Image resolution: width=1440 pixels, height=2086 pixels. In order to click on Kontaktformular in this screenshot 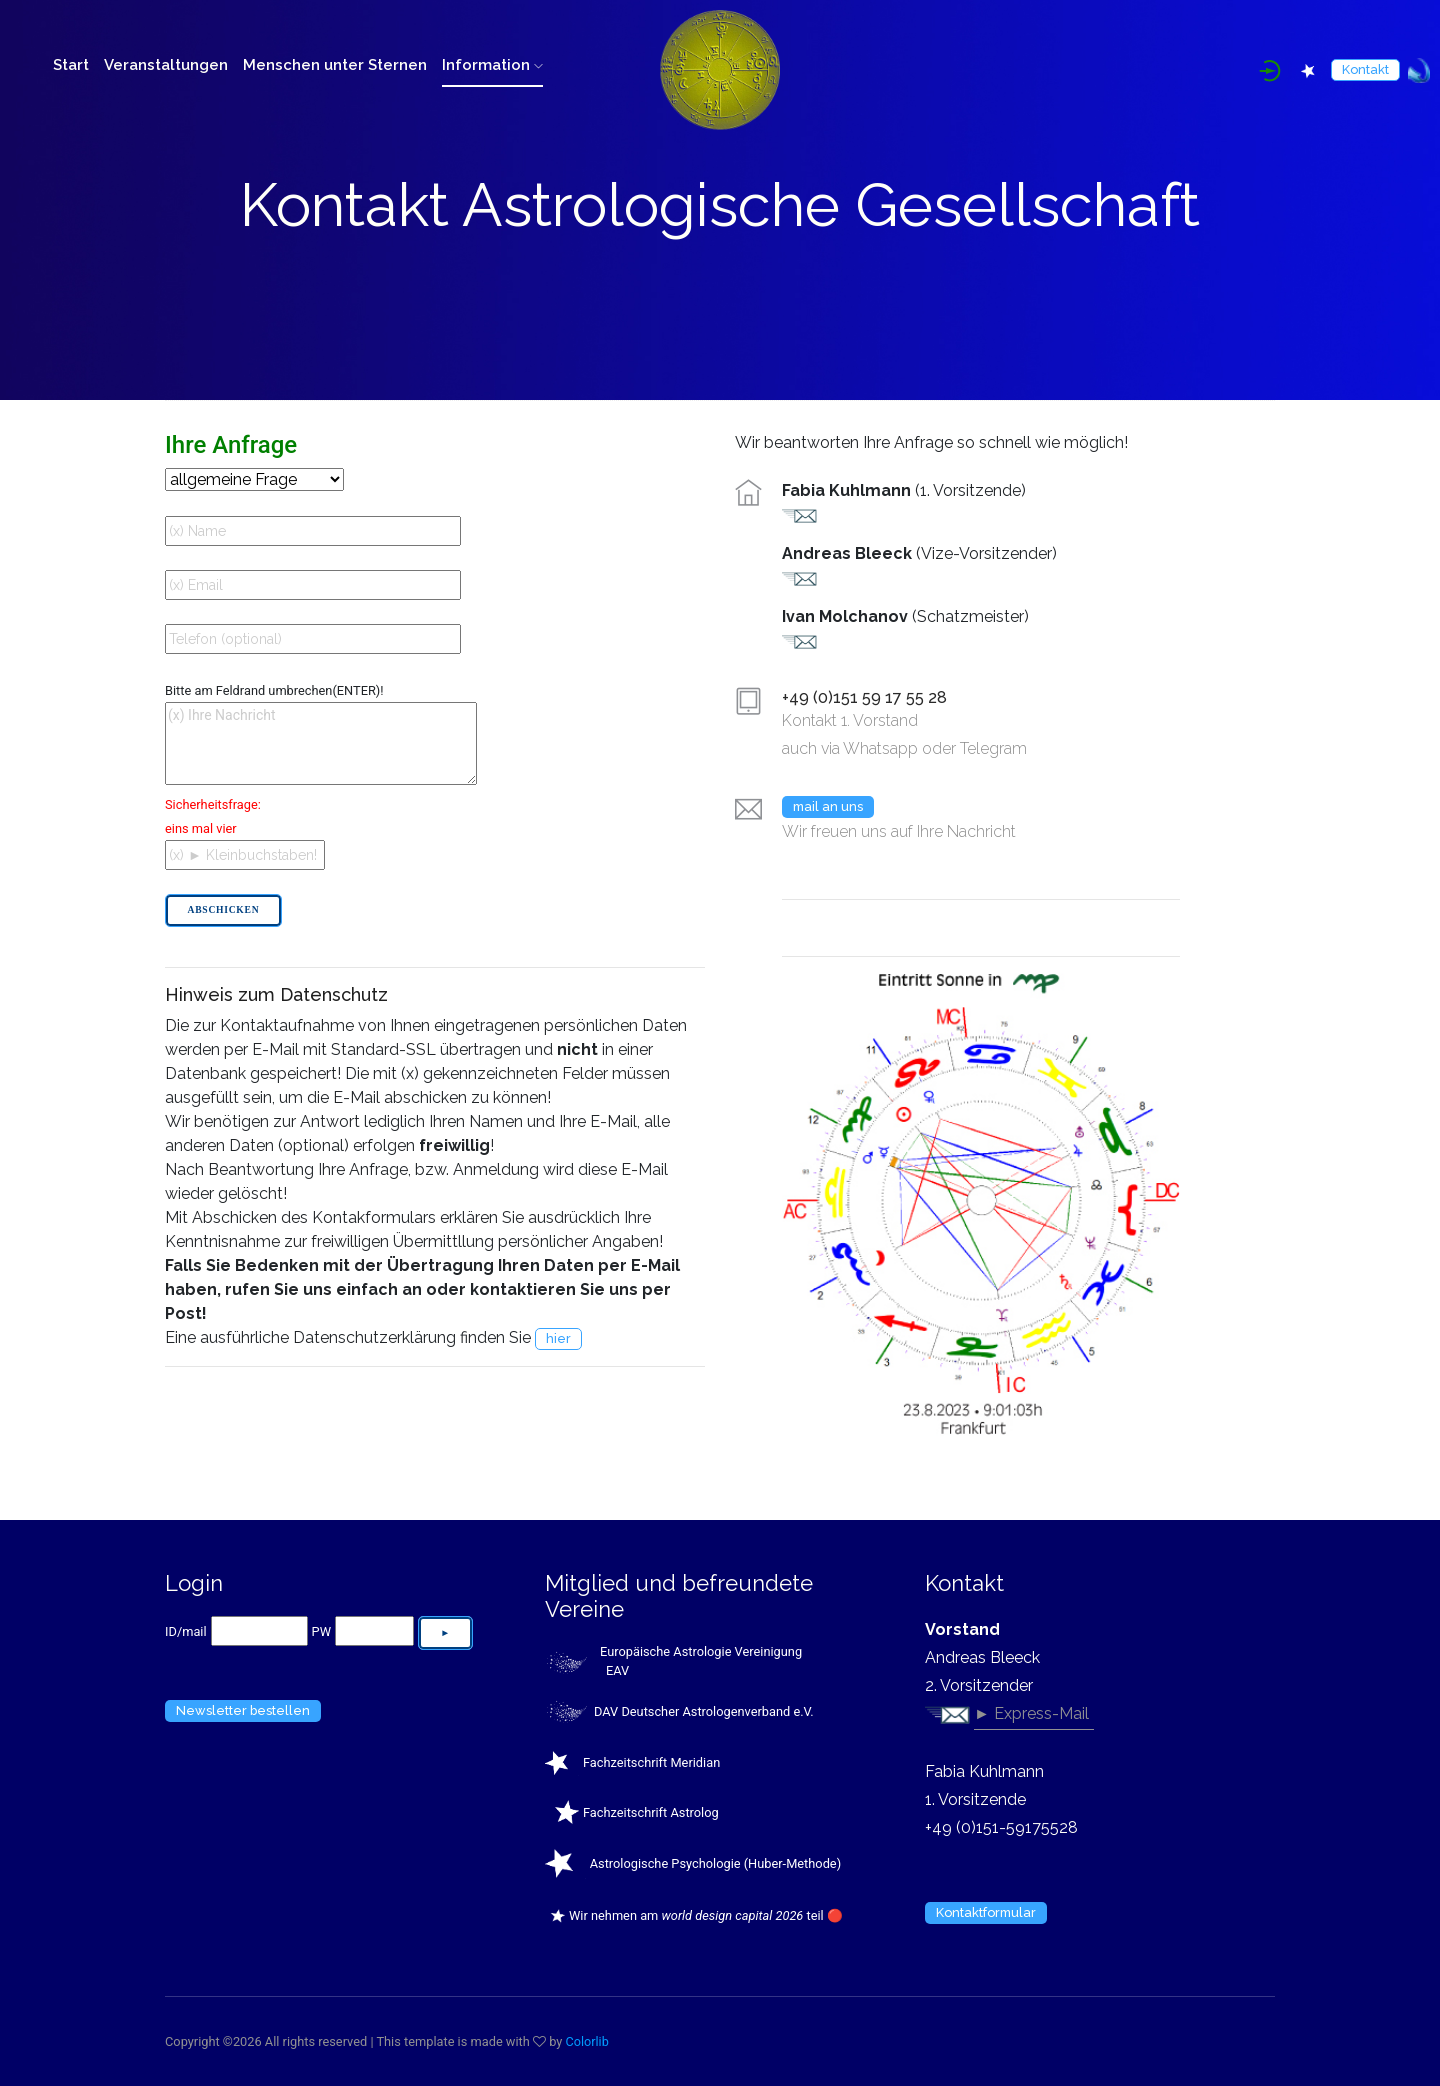, I will do `click(986, 1912)`.